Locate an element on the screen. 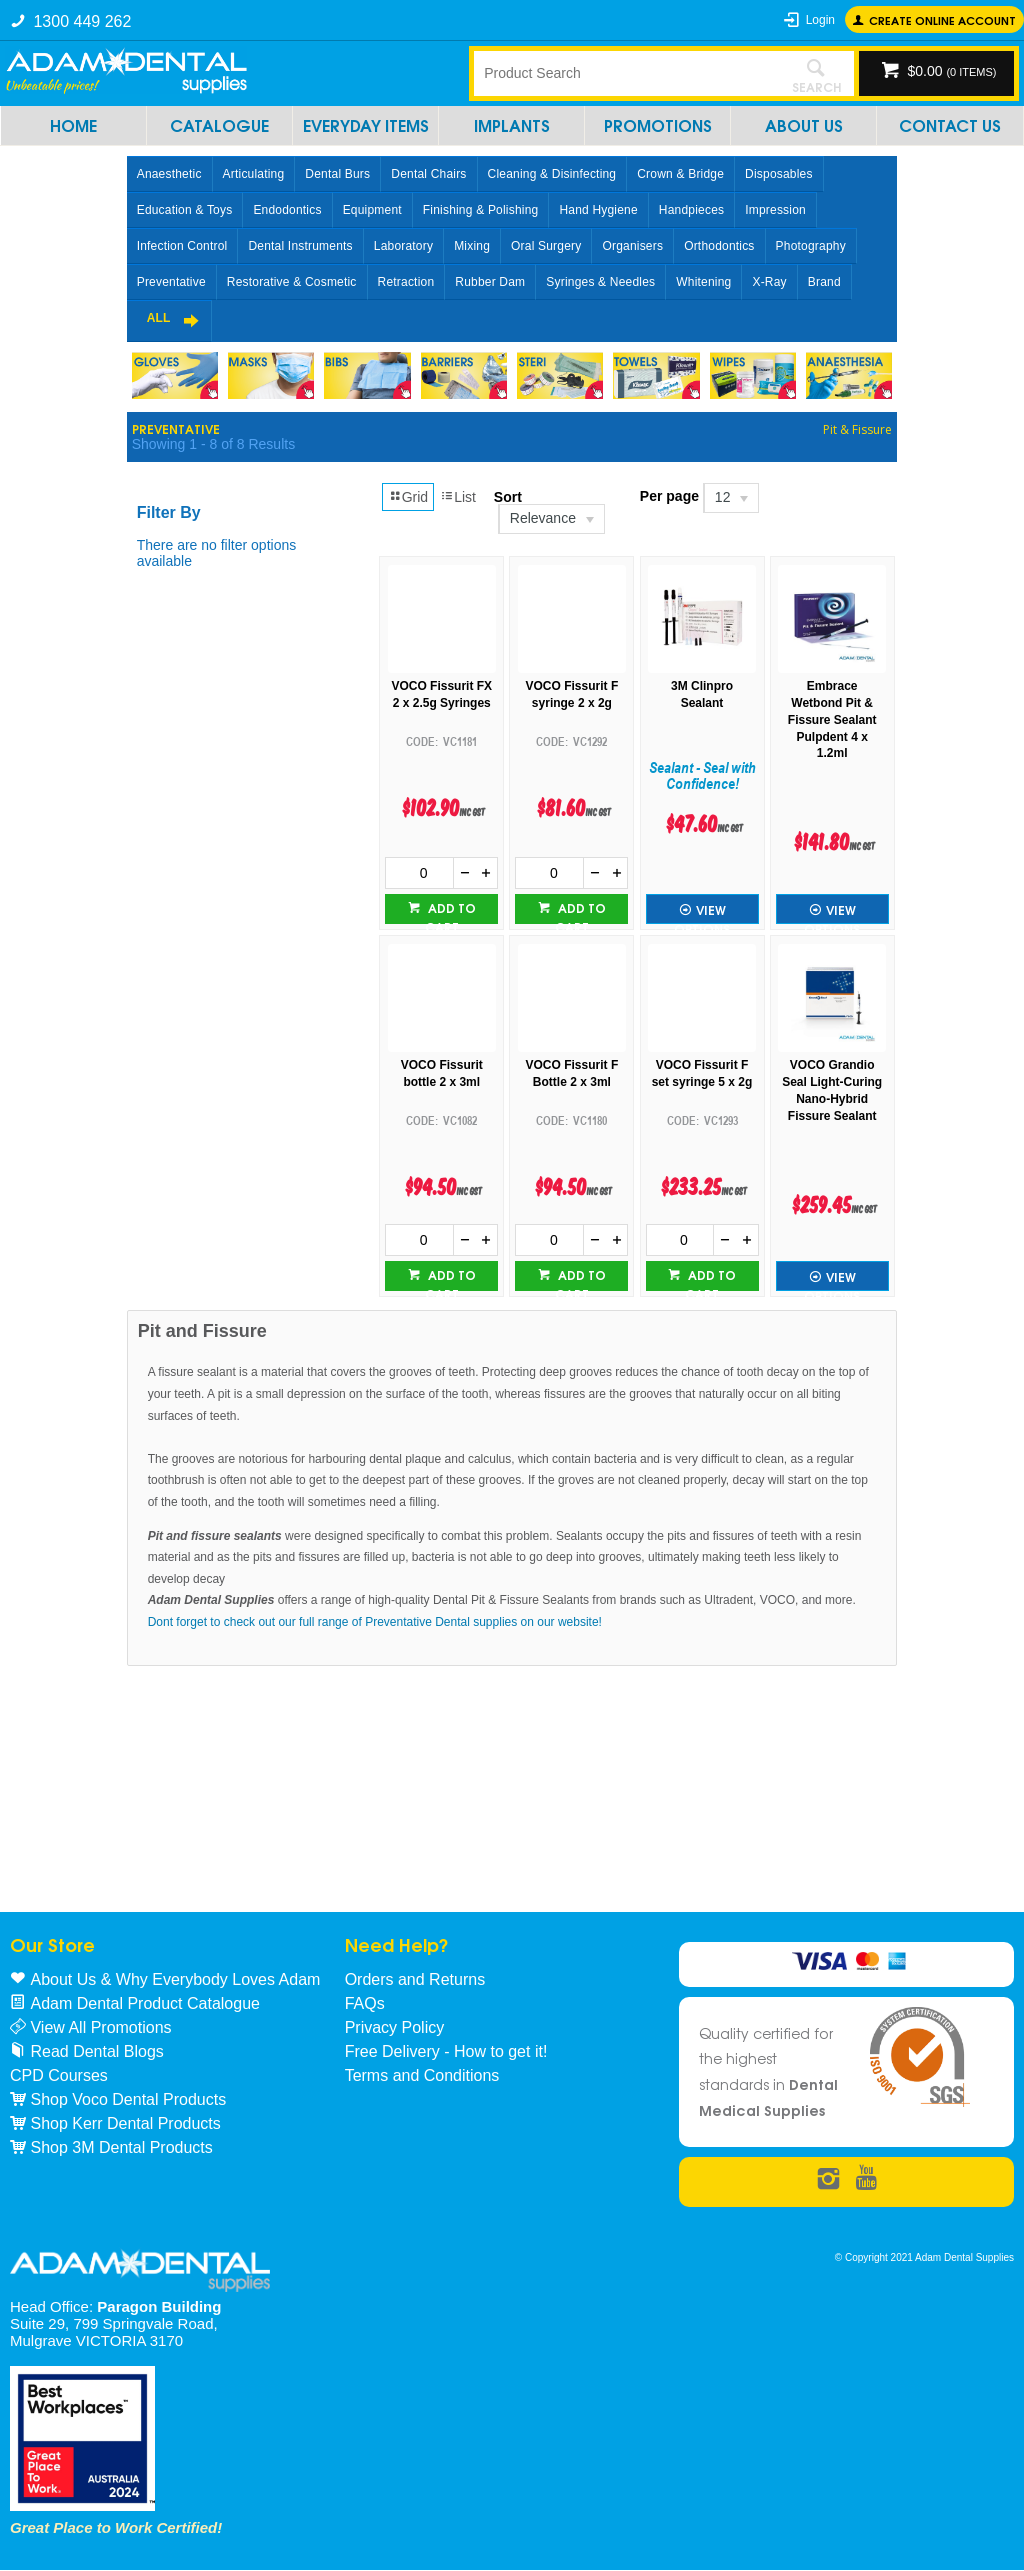 The image size is (1024, 2571). Dental Burs is located at coordinates (337, 174).